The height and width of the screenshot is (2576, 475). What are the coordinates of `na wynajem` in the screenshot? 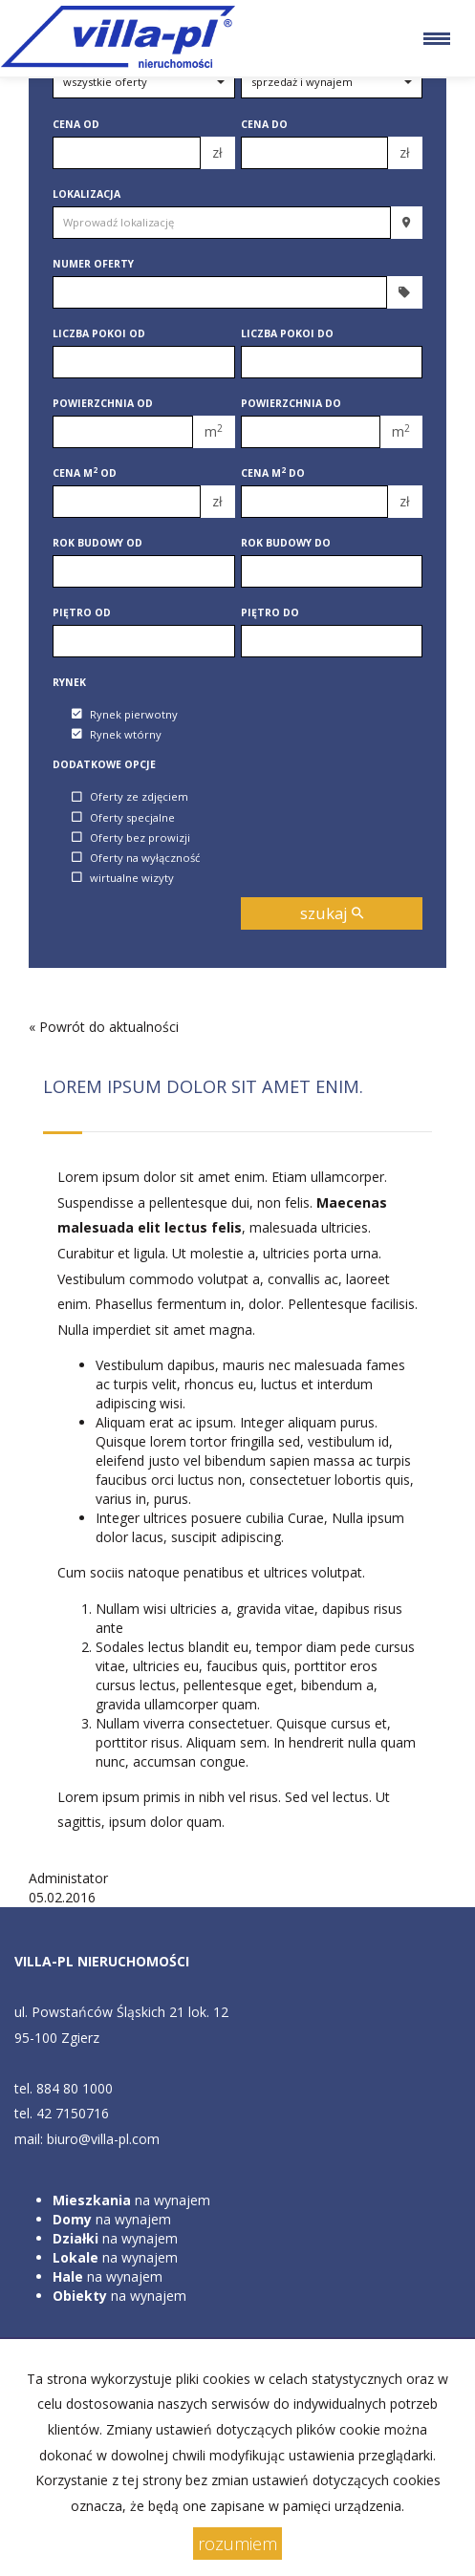 It's located at (131, 2200).